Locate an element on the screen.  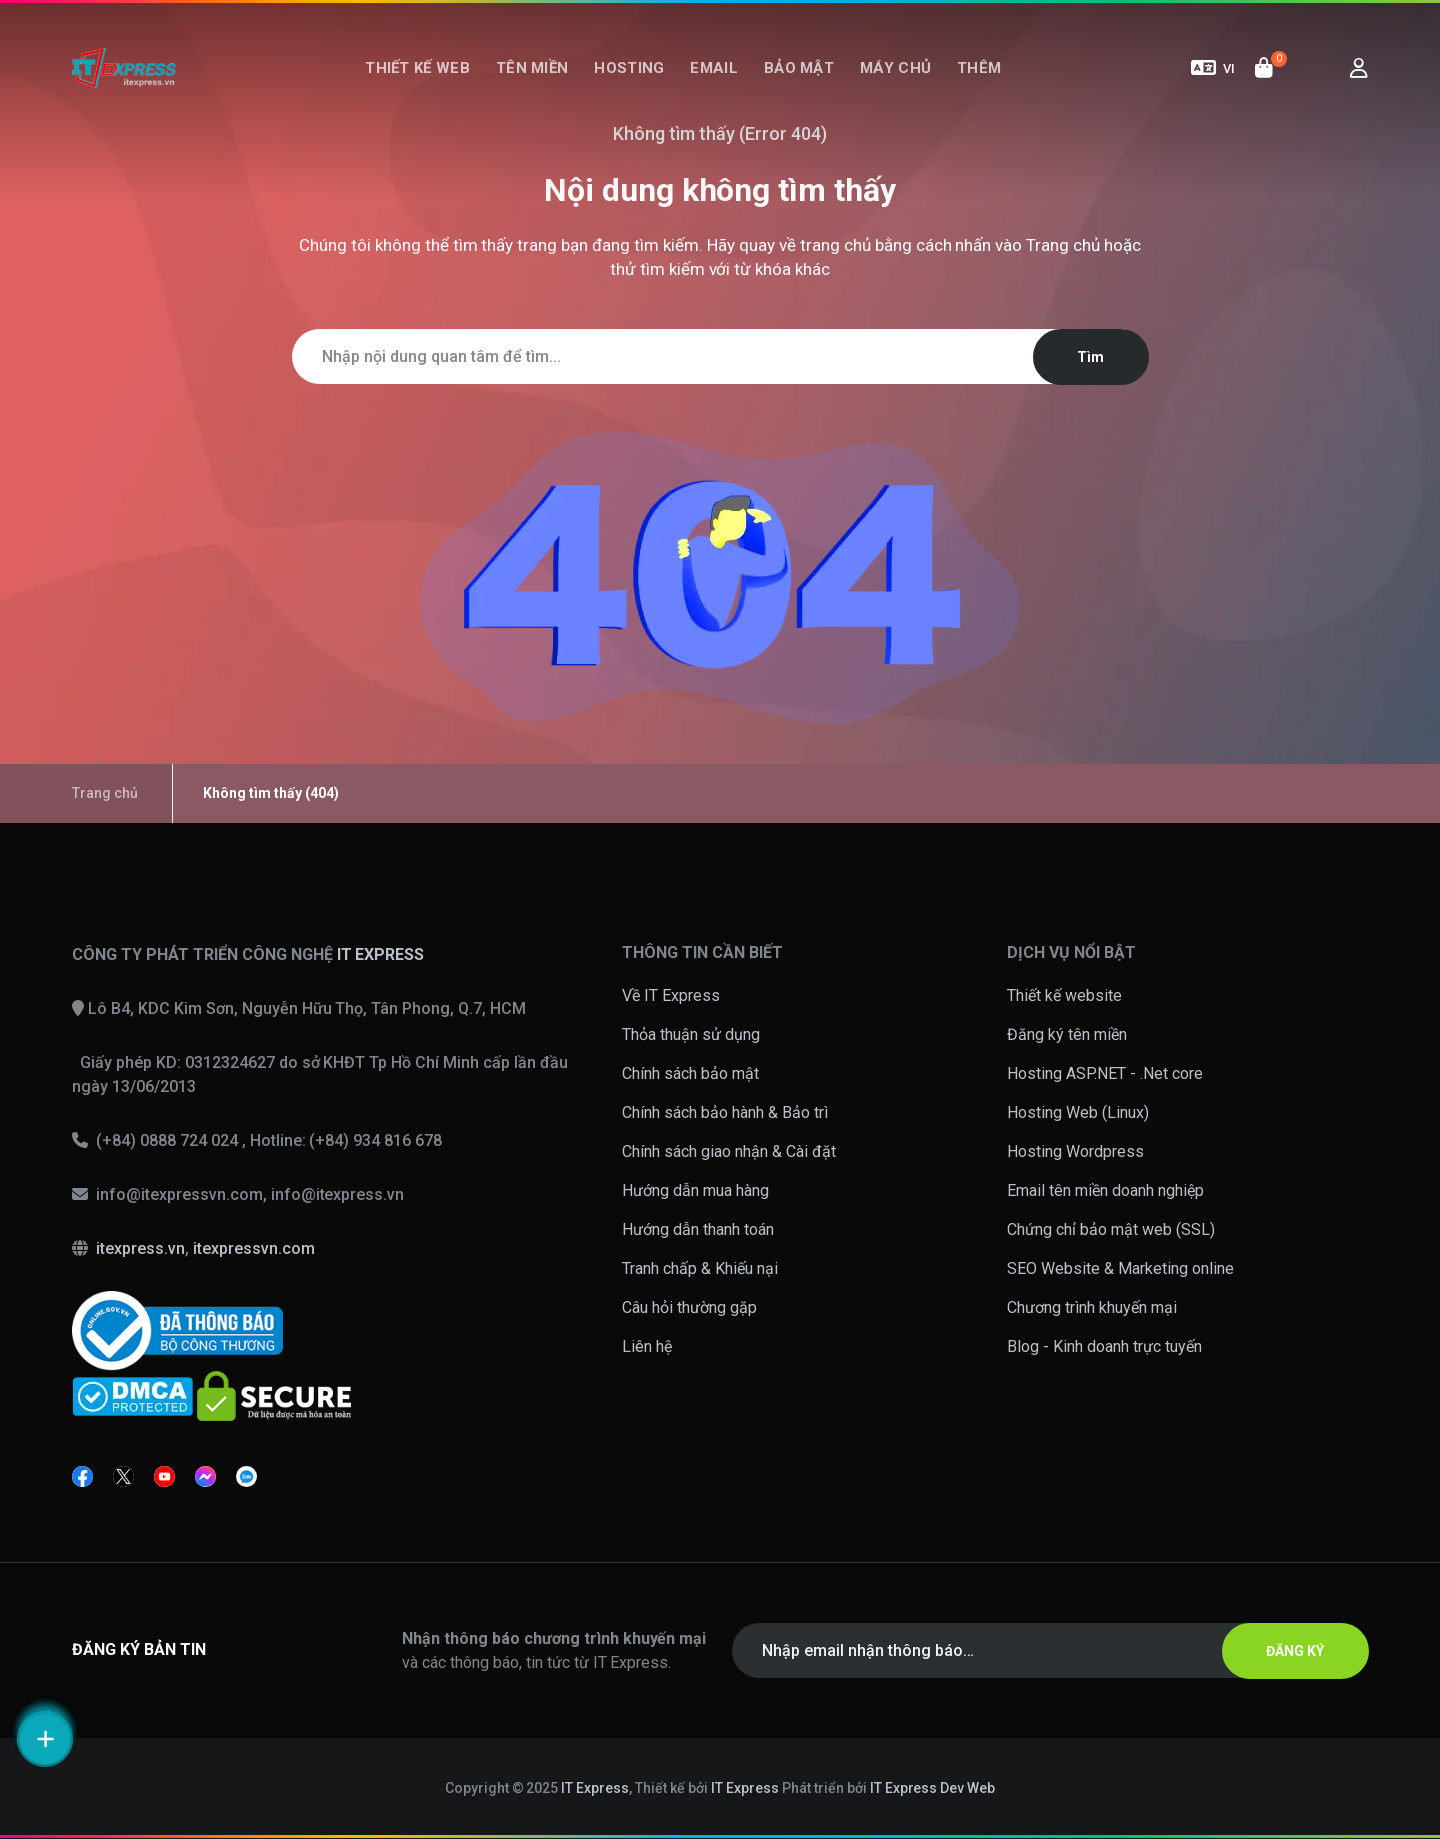
Đăng ký tên miền is located at coordinates (1067, 1034).